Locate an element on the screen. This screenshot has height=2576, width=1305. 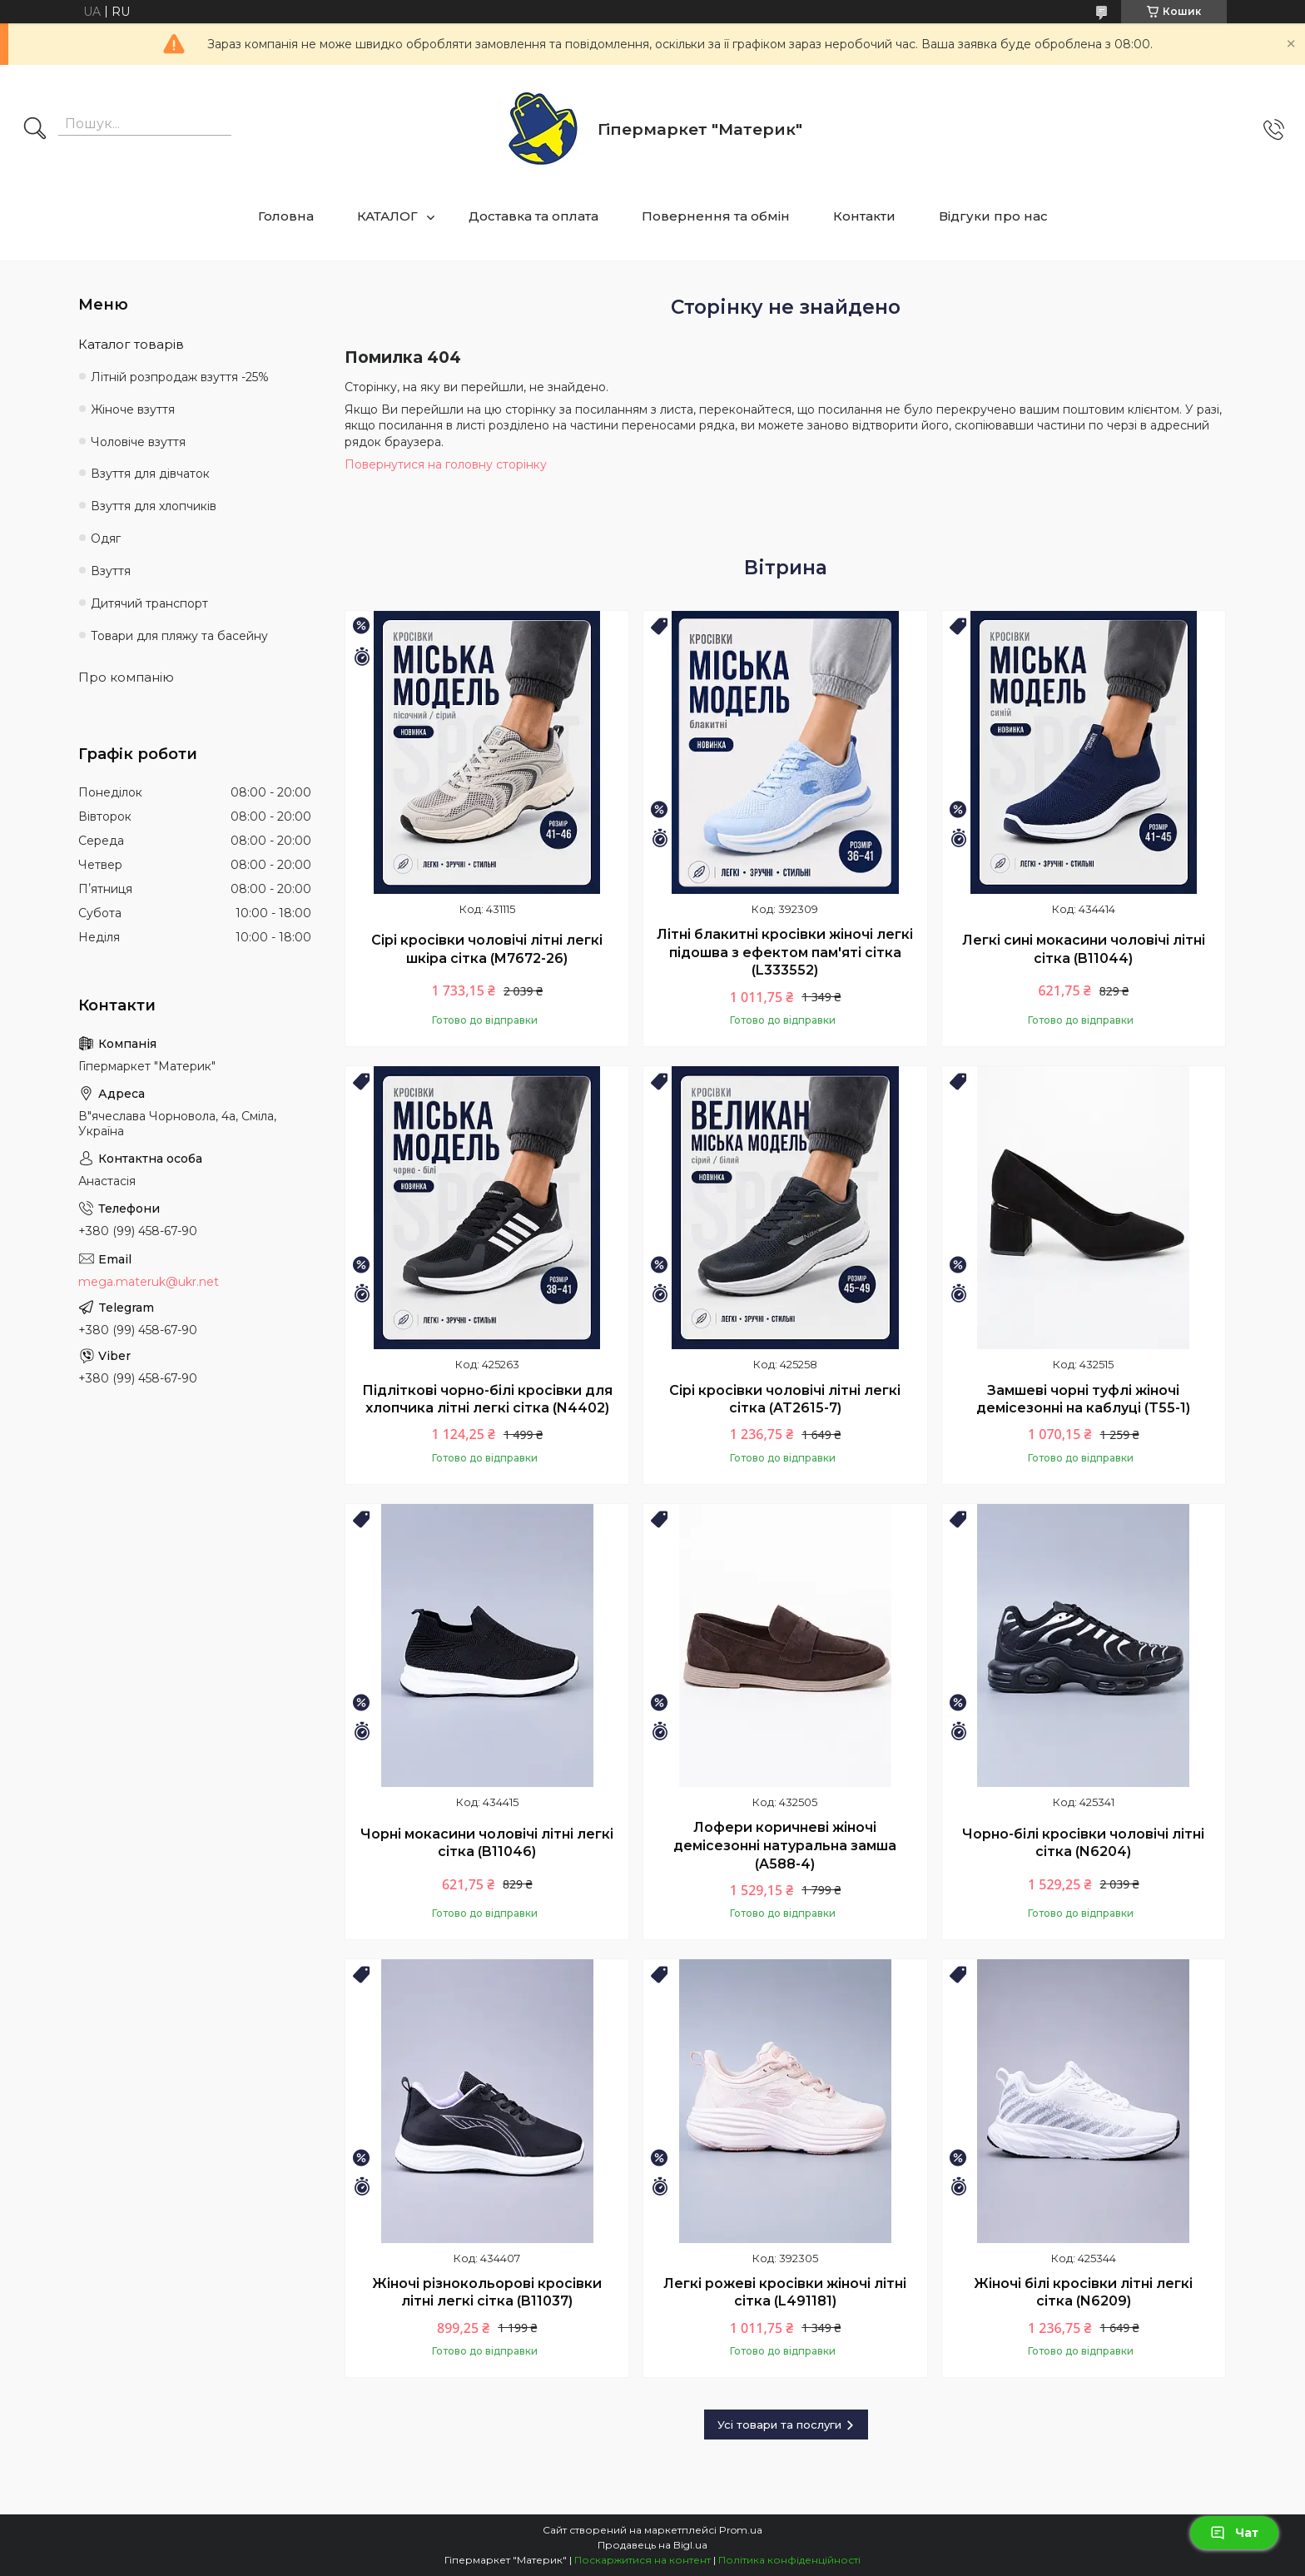
Про компанію is located at coordinates (126, 677).